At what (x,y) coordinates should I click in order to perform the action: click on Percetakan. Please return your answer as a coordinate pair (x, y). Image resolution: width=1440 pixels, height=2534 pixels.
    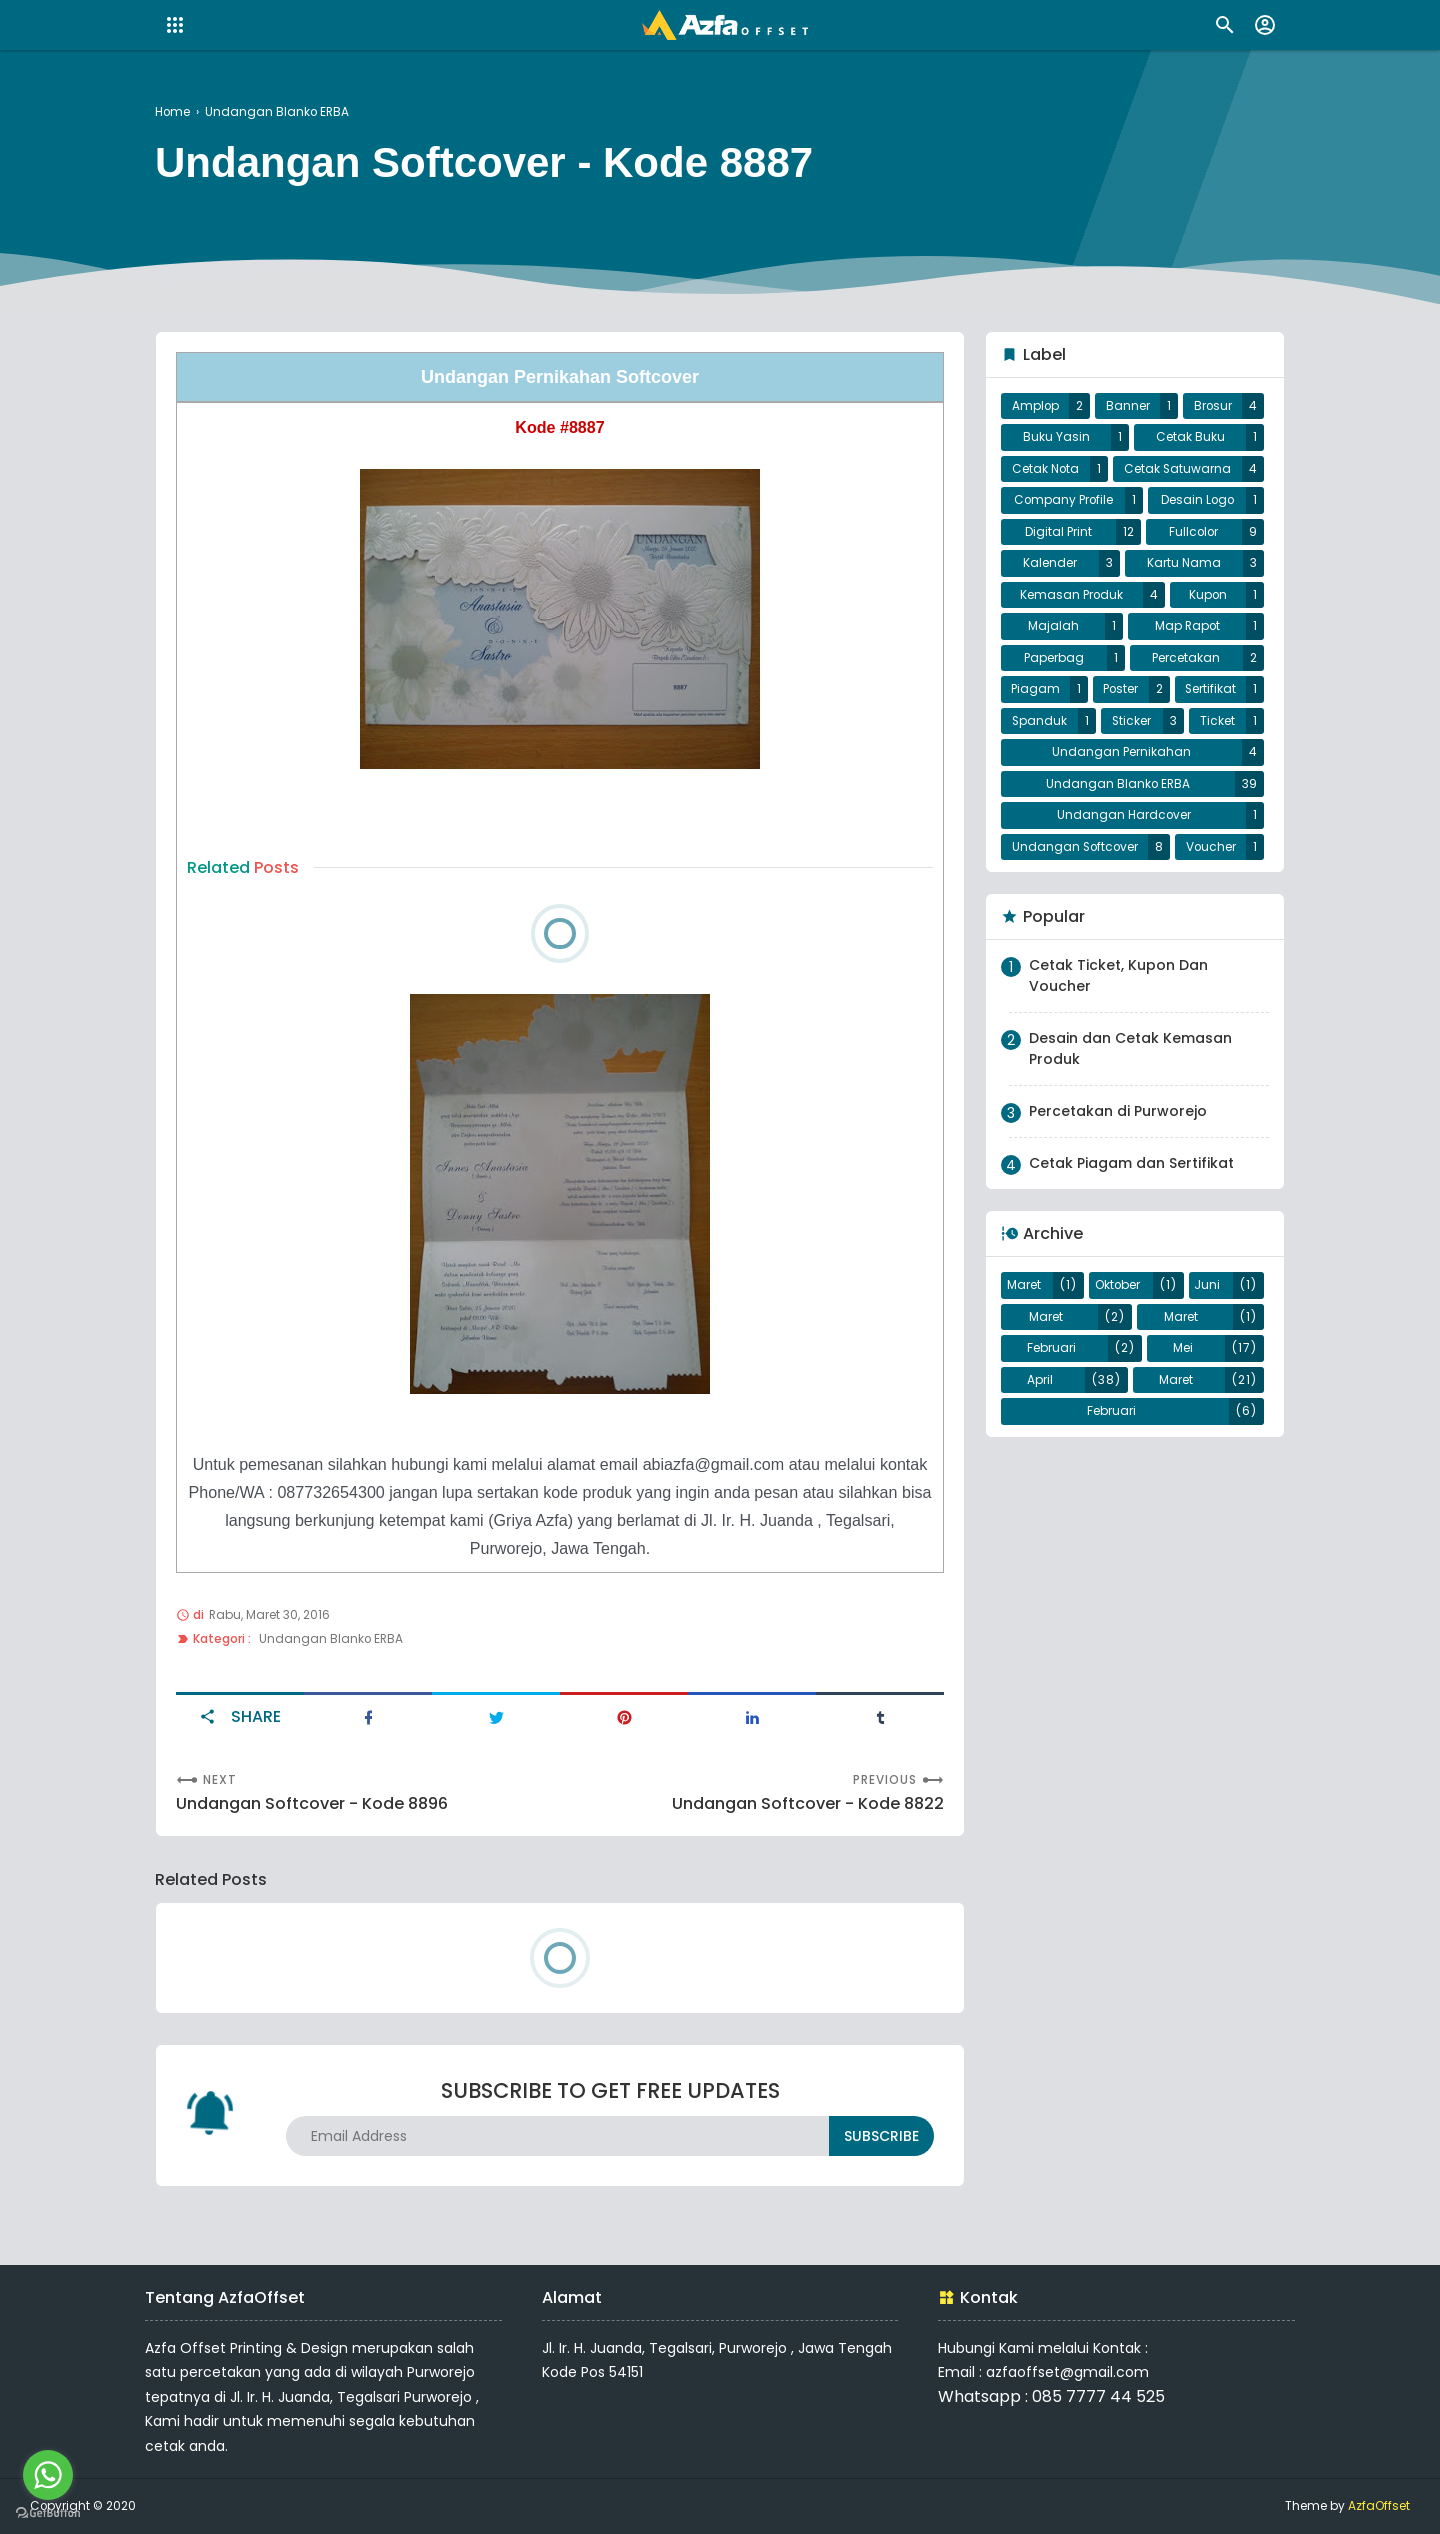
    Looking at the image, I should click on (1186, 658).